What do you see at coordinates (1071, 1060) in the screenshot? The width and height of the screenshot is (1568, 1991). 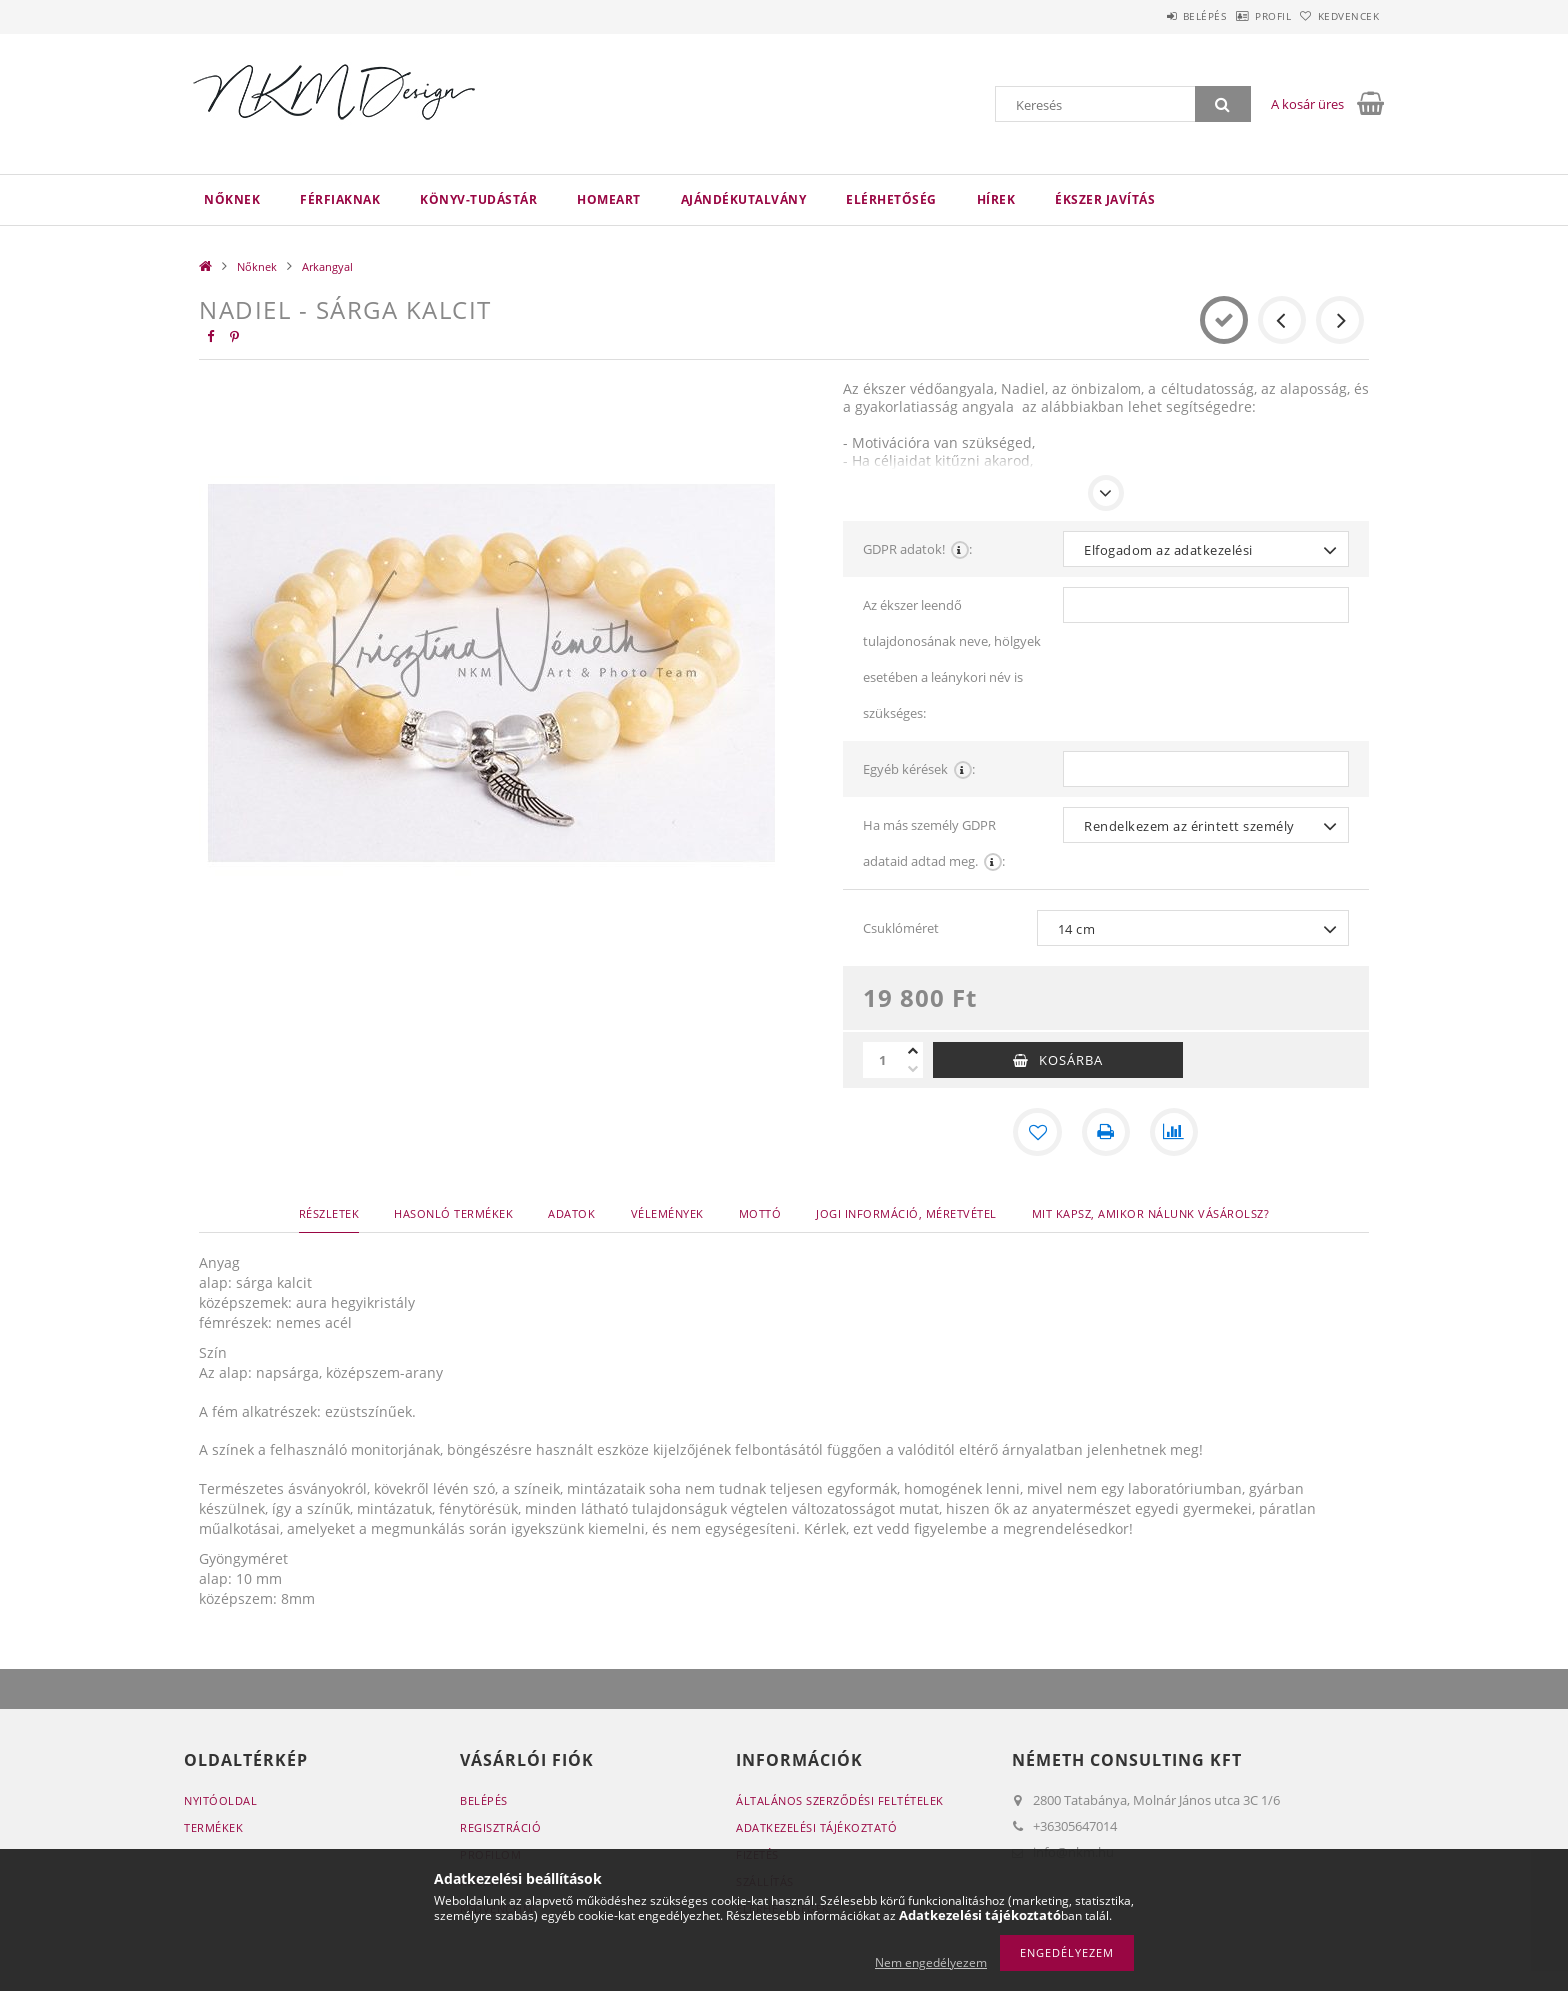 I see `Kosárba` at bounding box center [1071, 1060].